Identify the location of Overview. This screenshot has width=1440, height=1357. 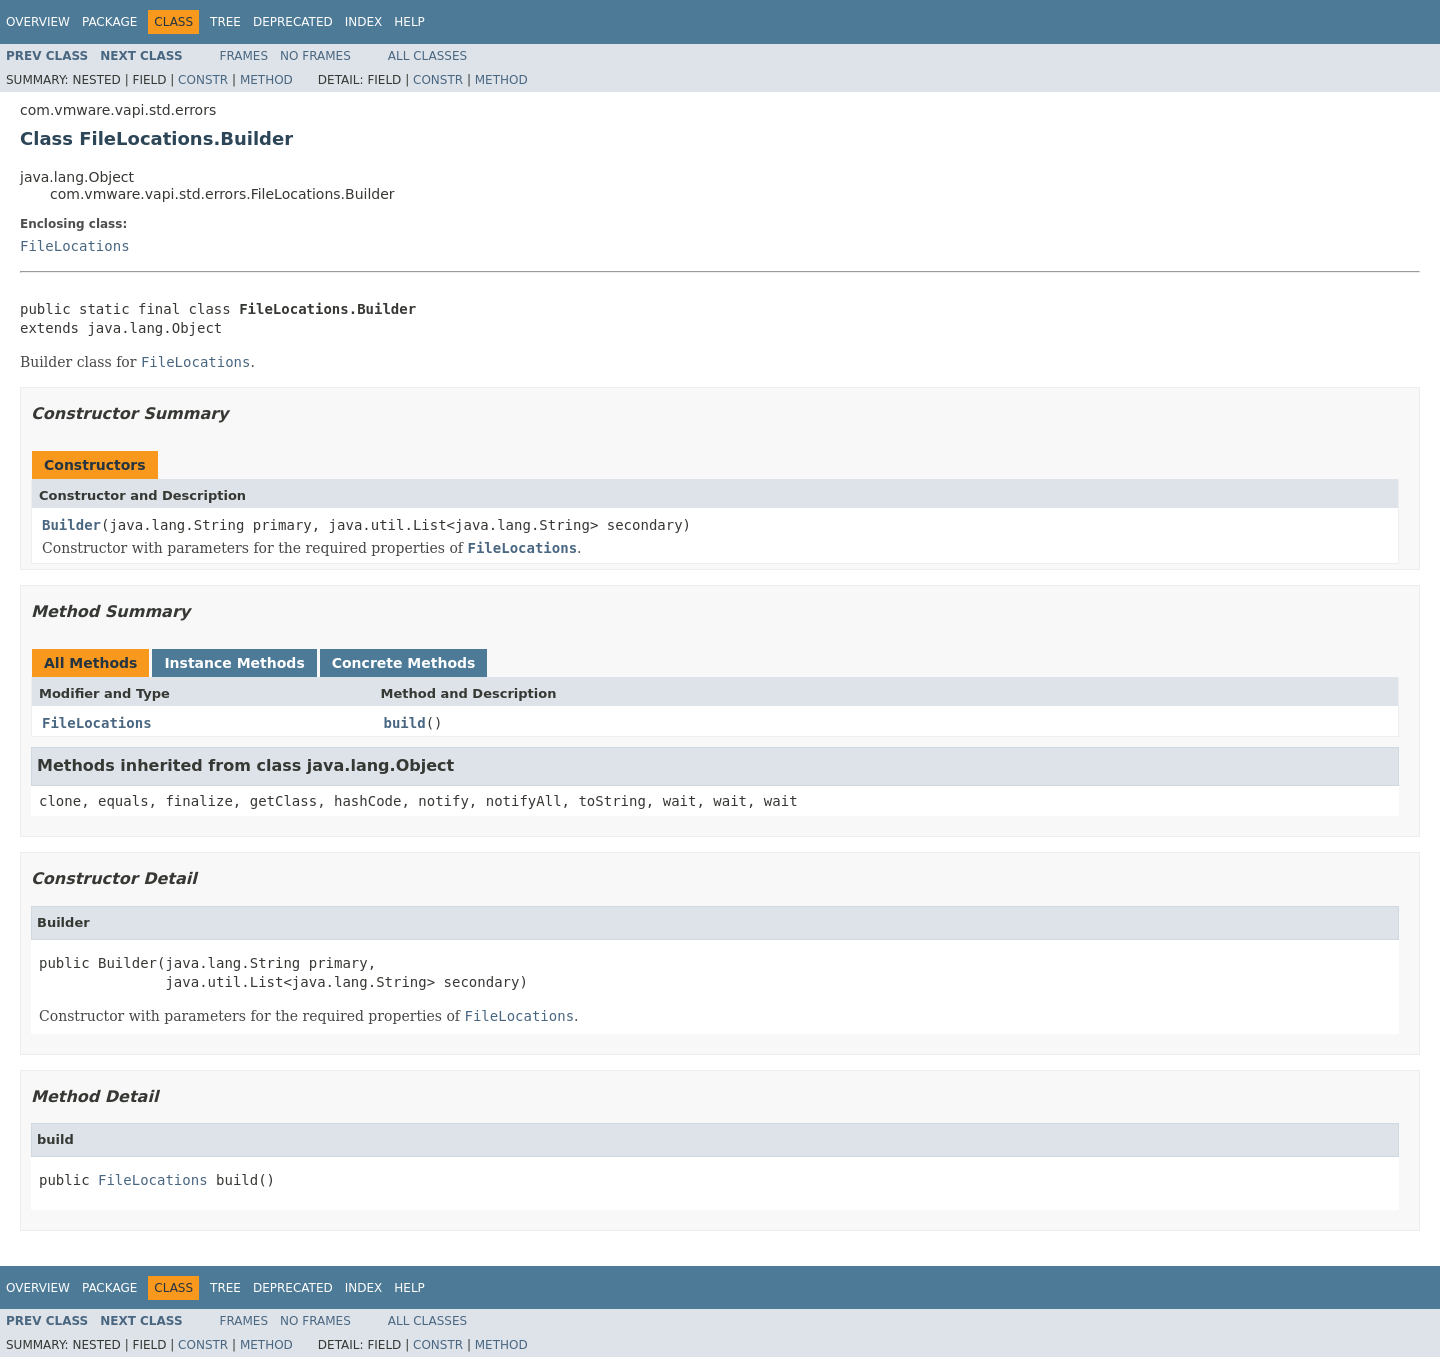
(38, 22).